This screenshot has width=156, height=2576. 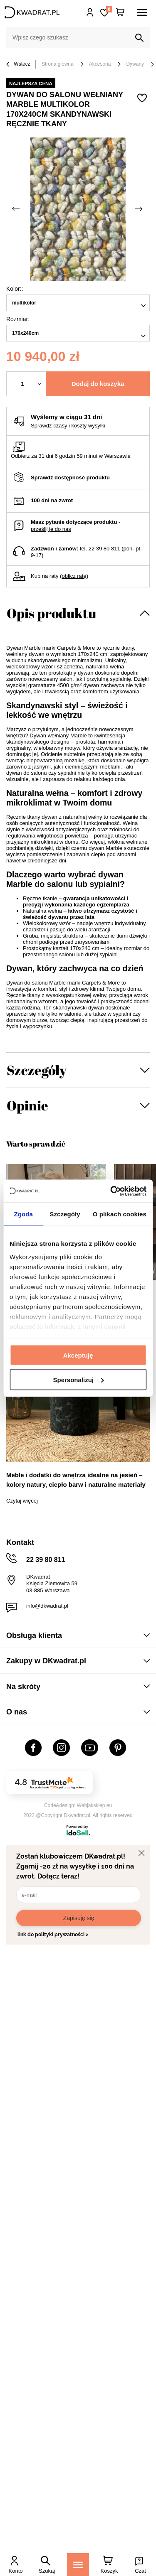 I want to click on [Twój koszyk], so click(x=120, y=12).